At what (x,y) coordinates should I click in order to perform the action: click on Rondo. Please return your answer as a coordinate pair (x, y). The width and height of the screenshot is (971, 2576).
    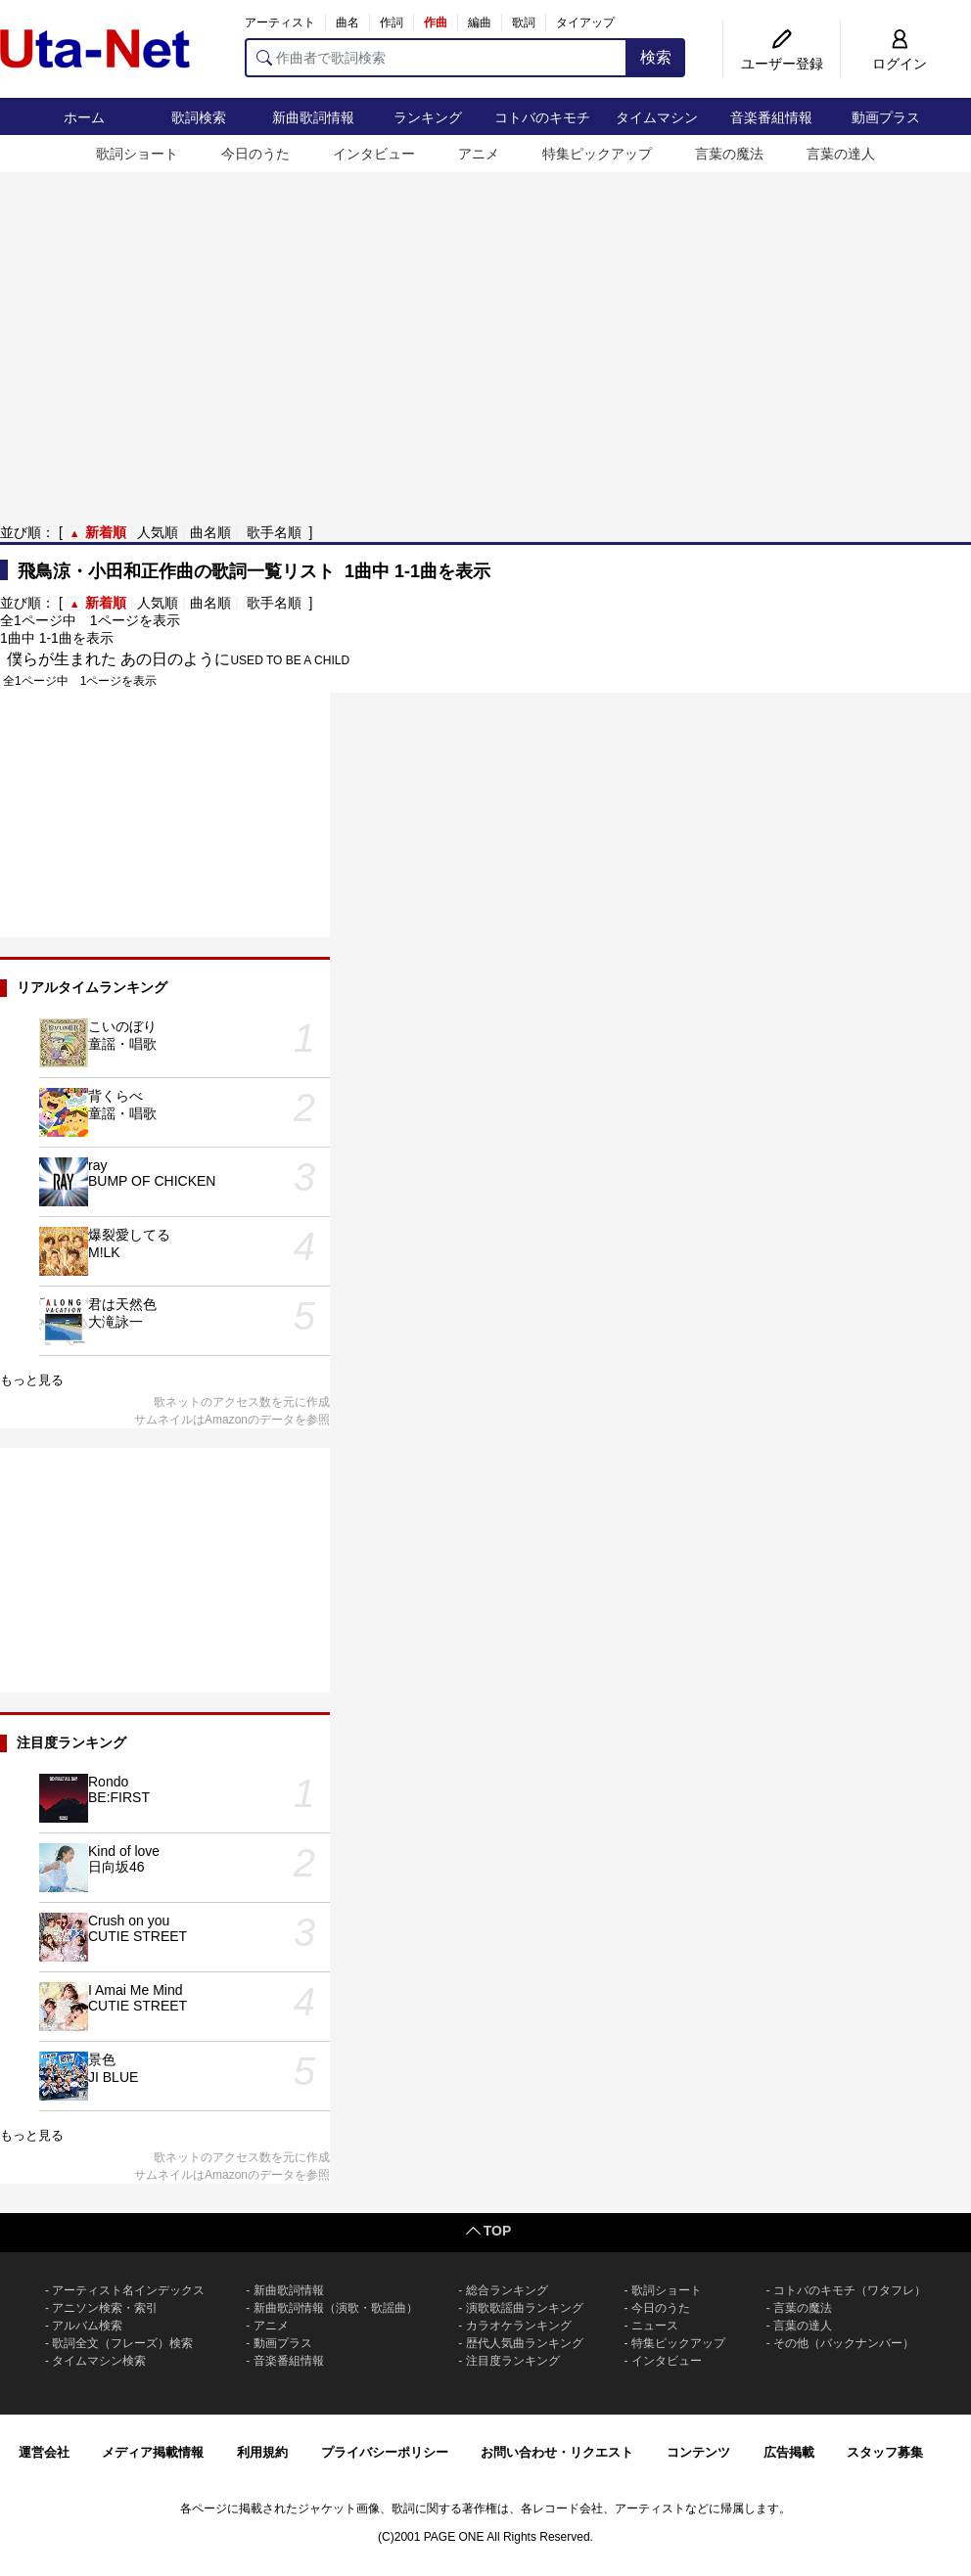
    Looking at the image, I should click on (108, 1781).